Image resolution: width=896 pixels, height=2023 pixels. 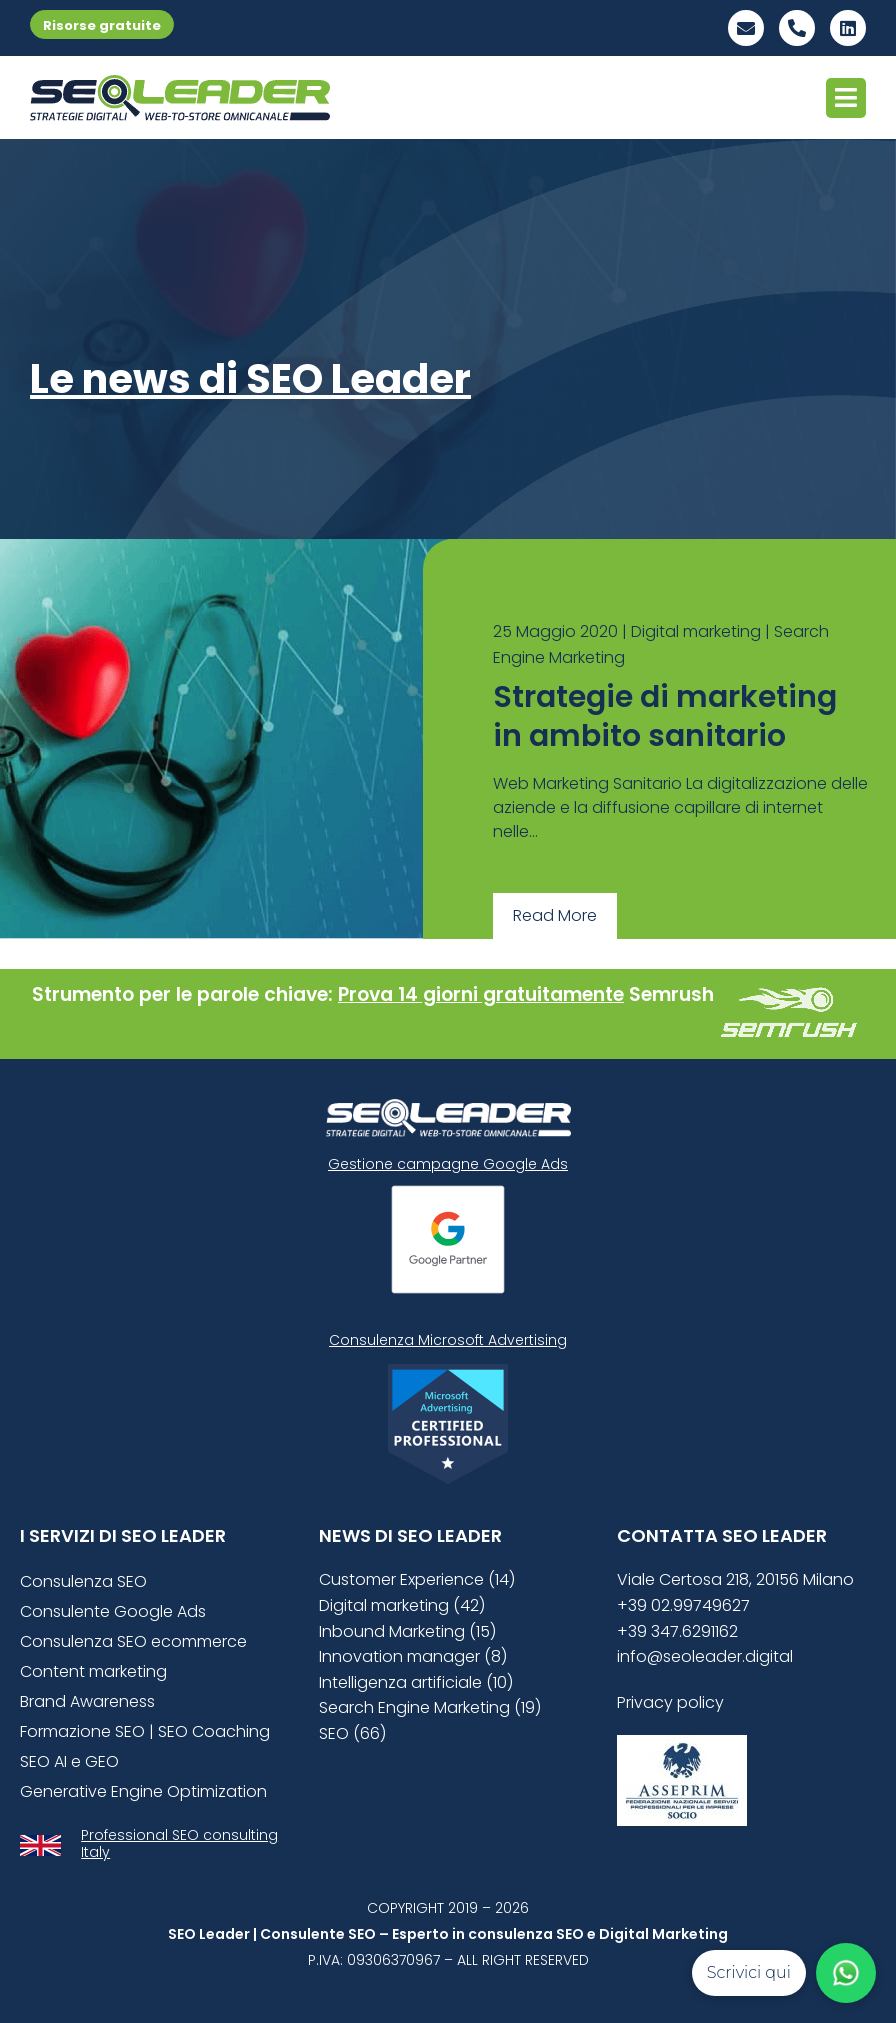 I want to click on Content marketing, so click(x=93, y=1671).